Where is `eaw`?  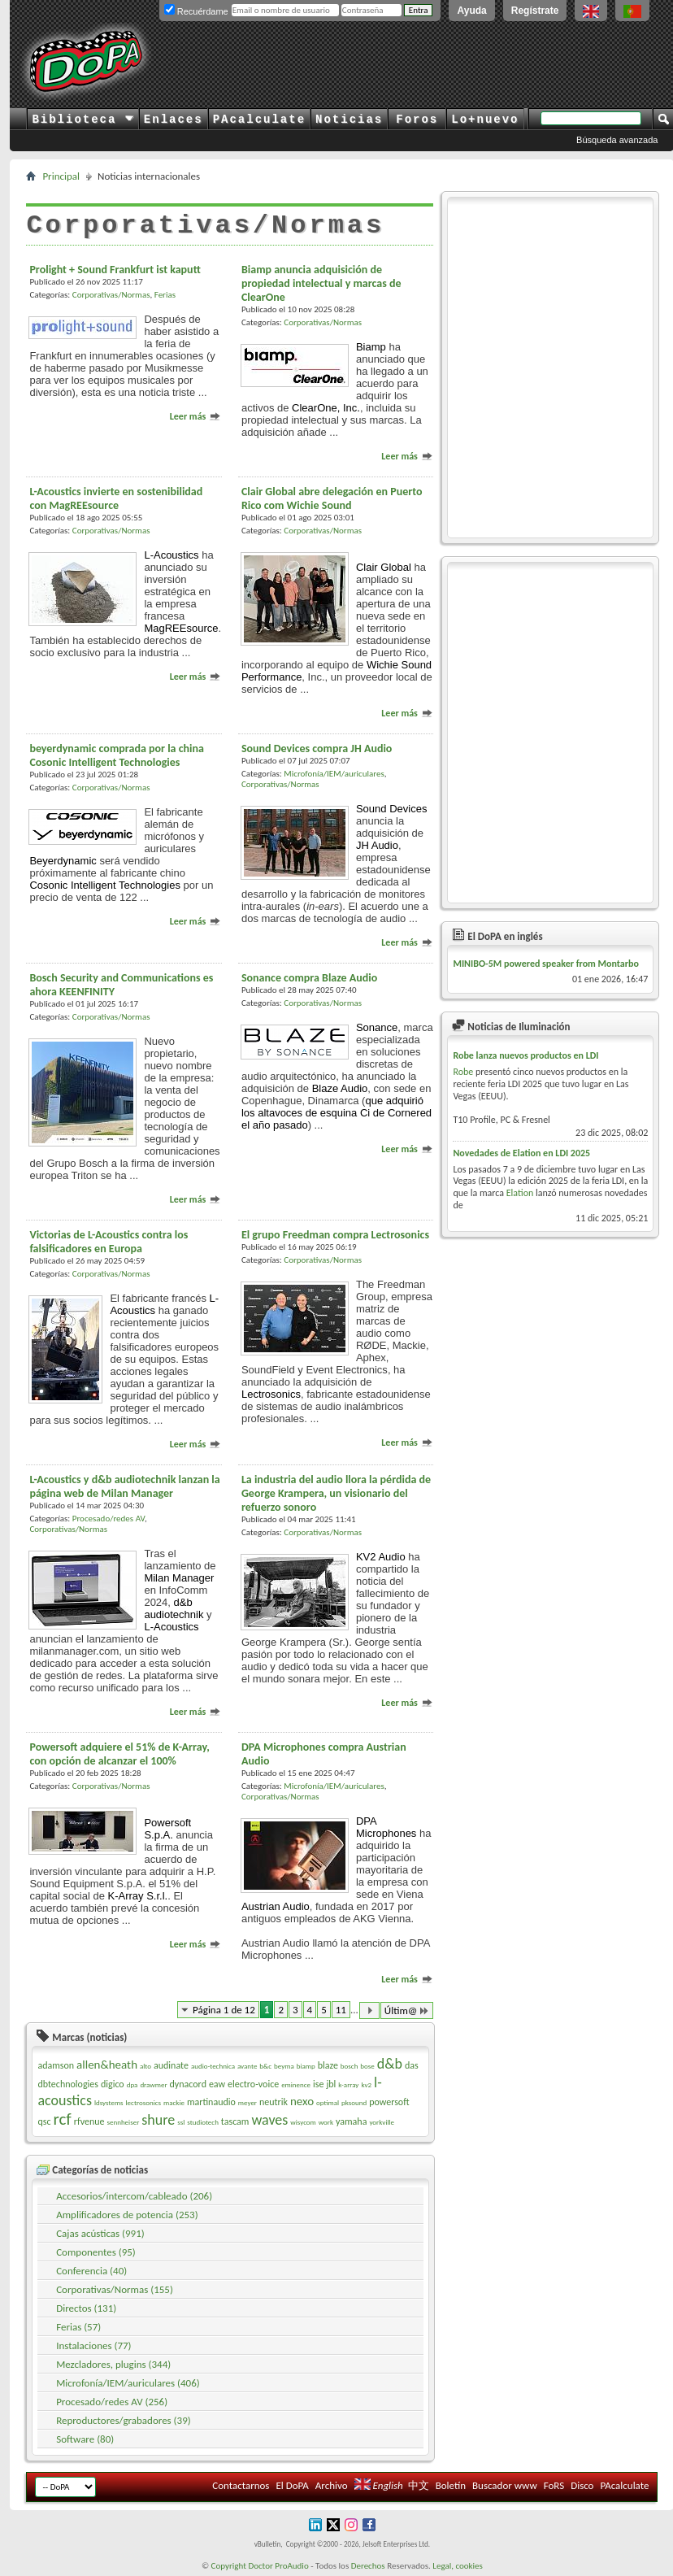
eaw is located at coordinates (217, 2084).